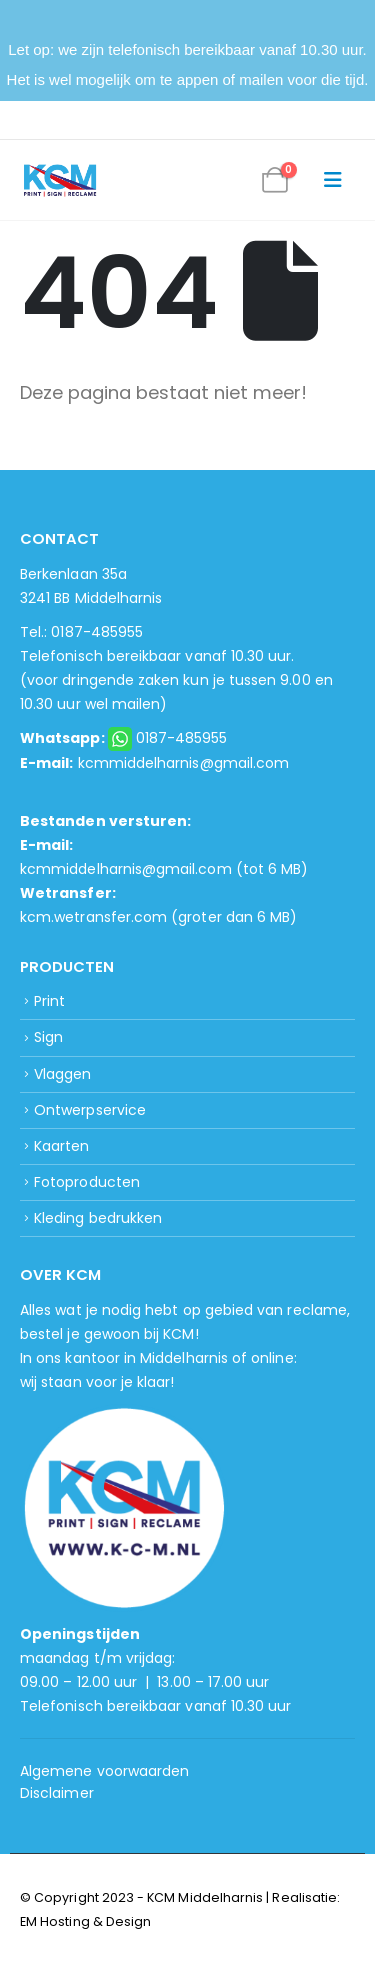  What do you see at coordinates (60, 180) in the screenshot?
I see `[Site Logo]` at bounding box center [60, 180].